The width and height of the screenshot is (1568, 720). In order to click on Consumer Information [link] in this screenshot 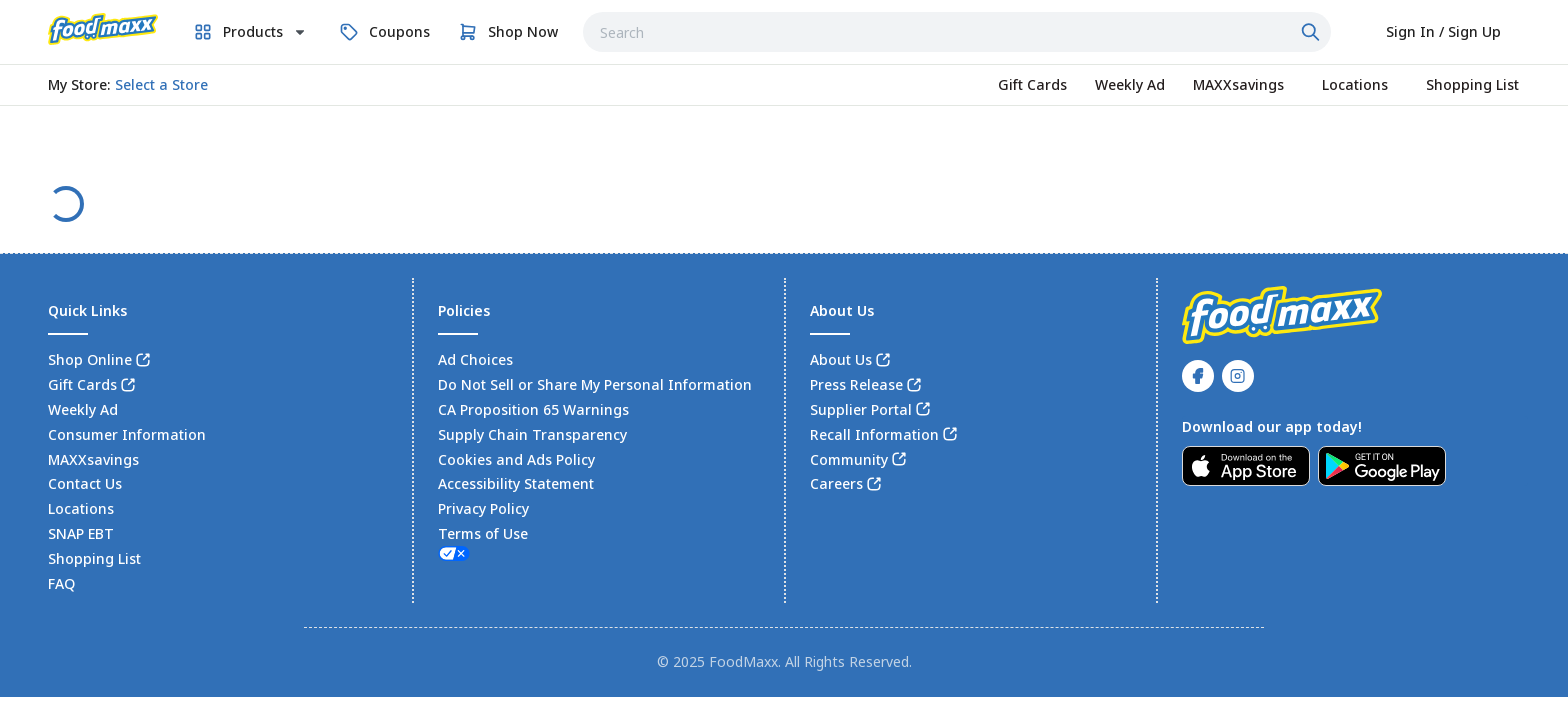, I will do `click(127, 434)`.